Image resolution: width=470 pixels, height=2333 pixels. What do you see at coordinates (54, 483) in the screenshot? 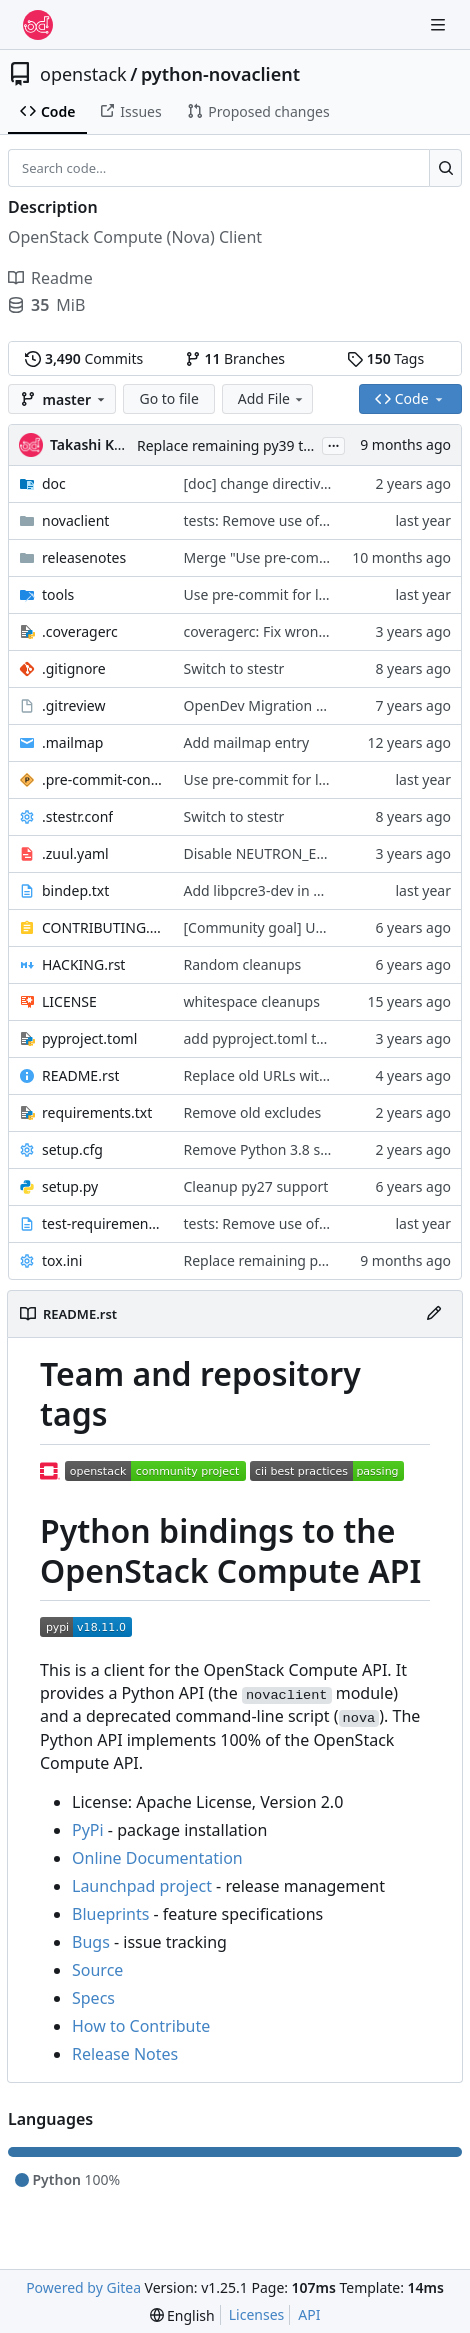
I see `doc` at bounding box center [54, 483].